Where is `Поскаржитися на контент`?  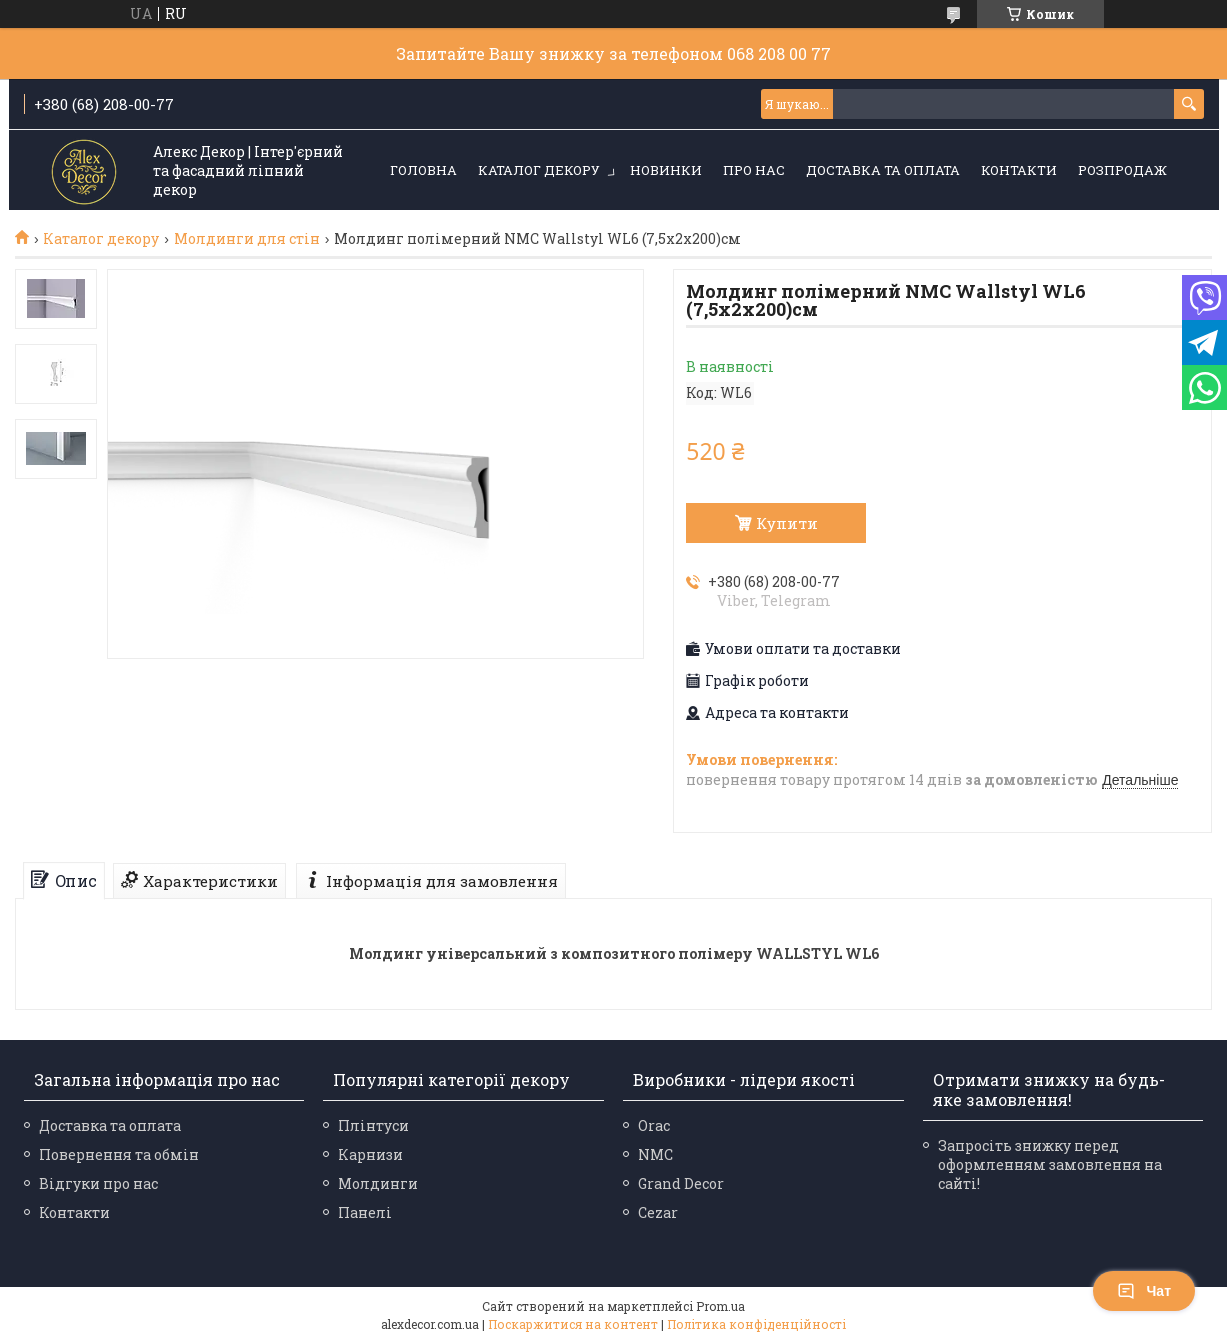 Поскаржитися на контент is located at coordinates (573, 1324).